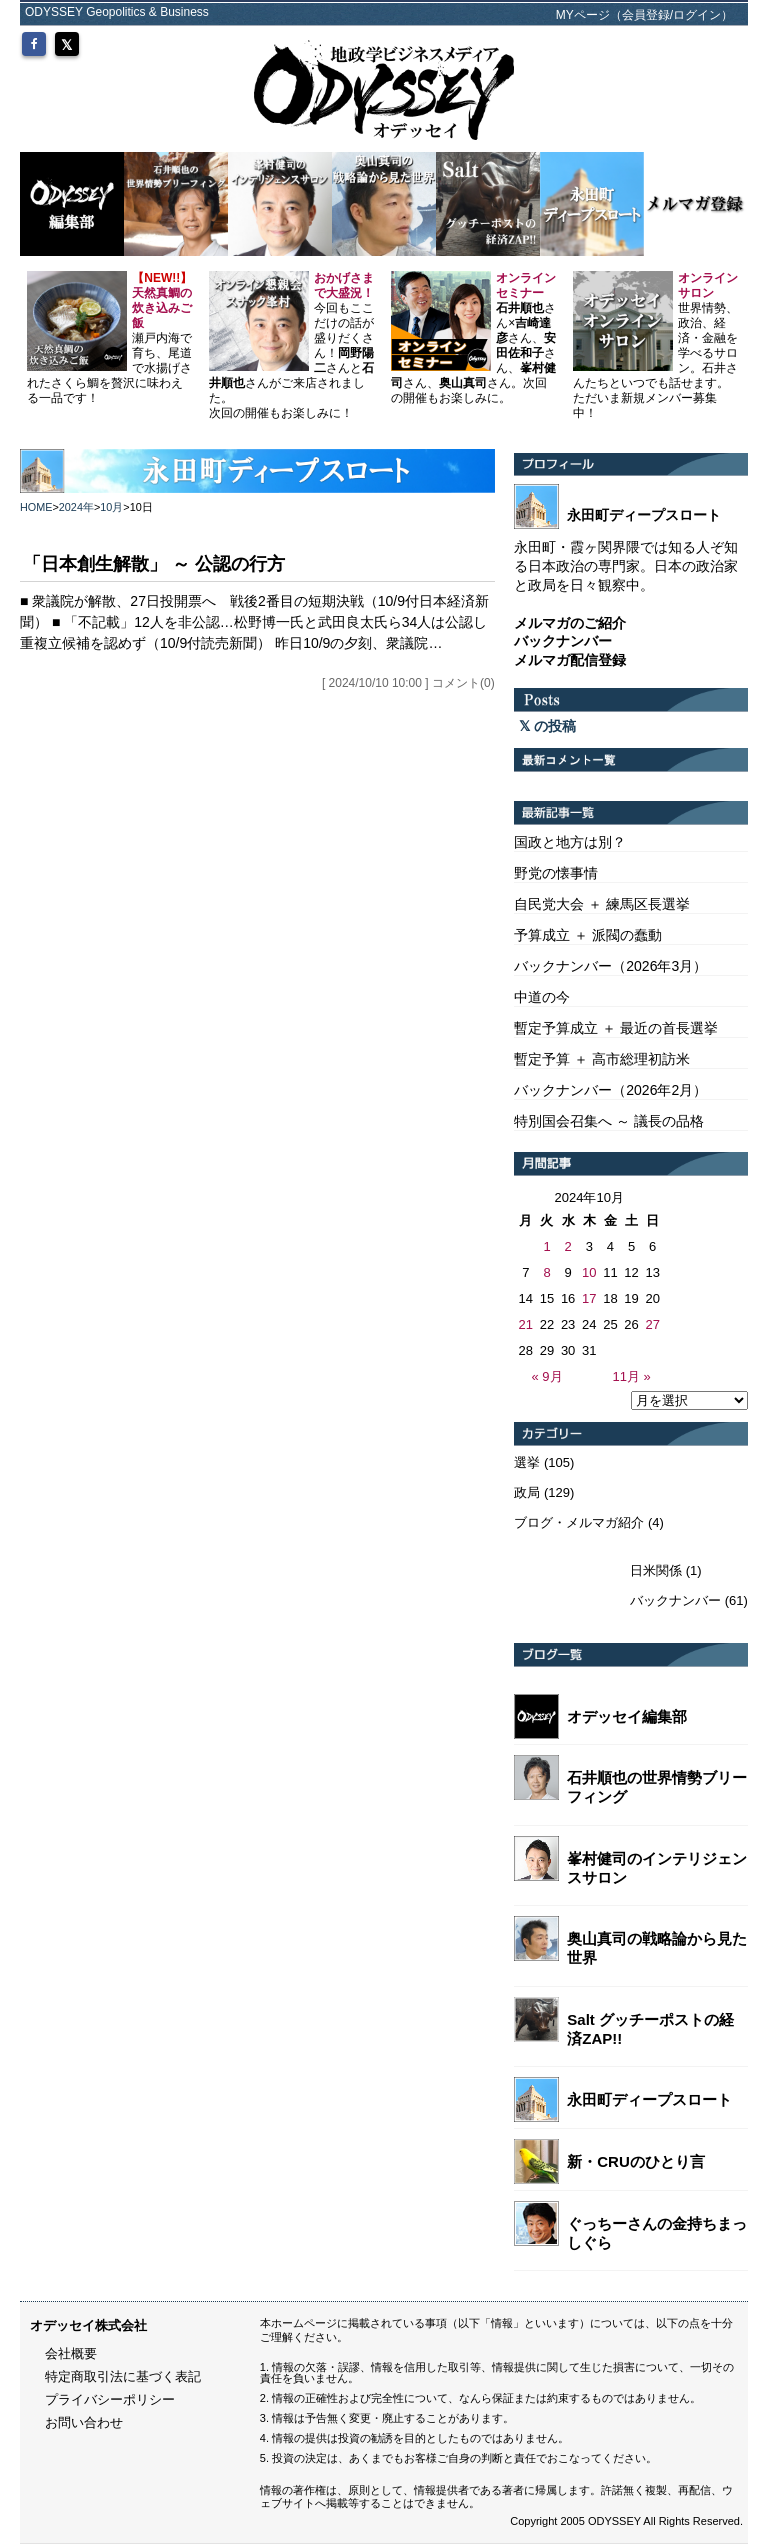 This screenshot has width=768, height=2544. I want to click on 27, so click(652, 1324).